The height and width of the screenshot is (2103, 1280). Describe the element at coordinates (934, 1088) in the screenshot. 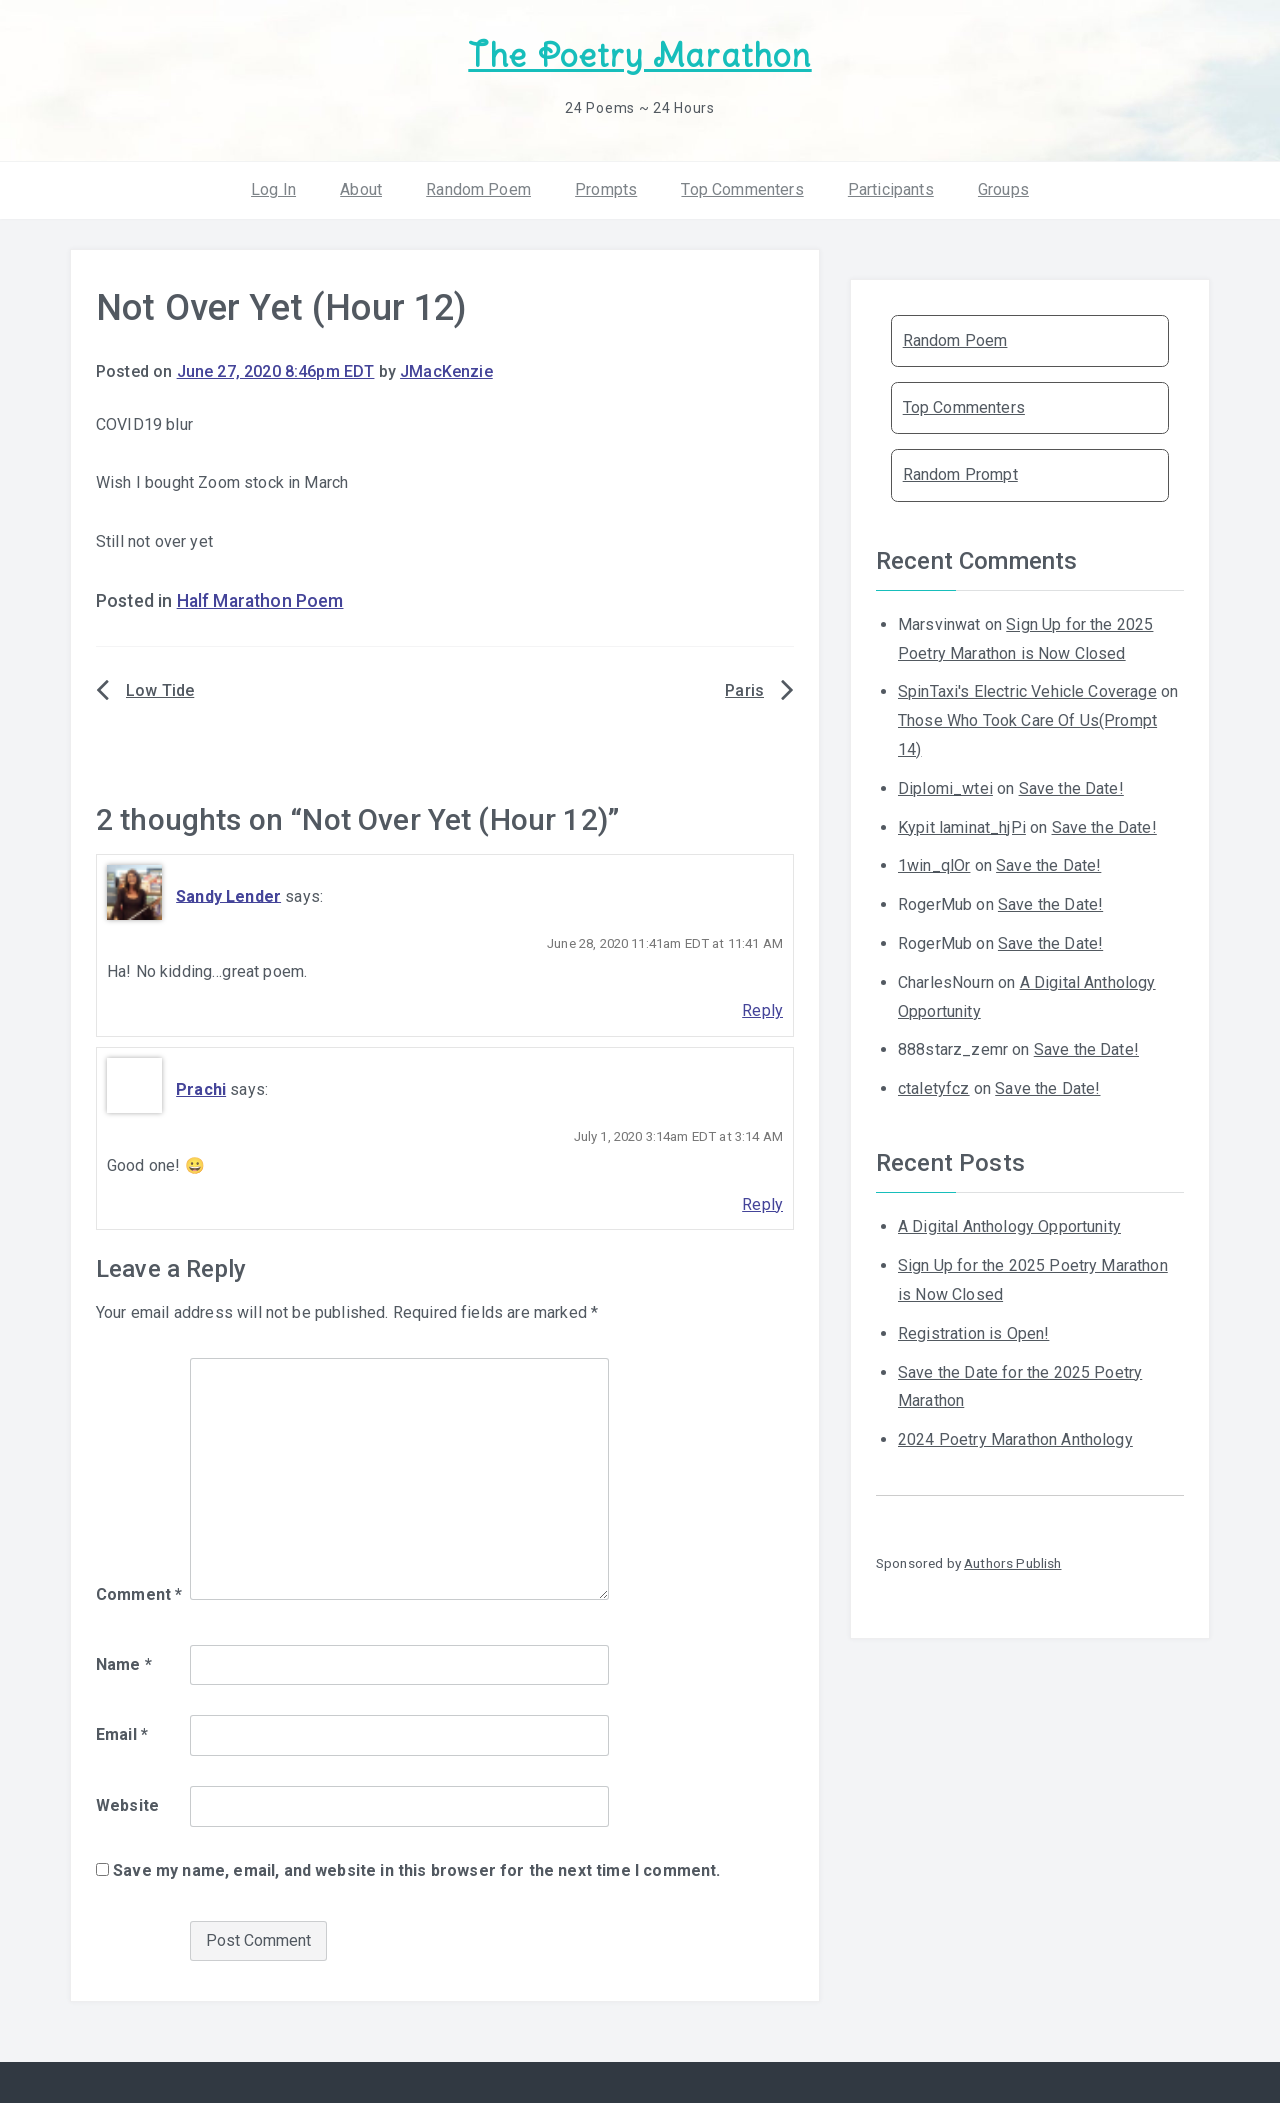

I see `ctaletyfcz` at that location.